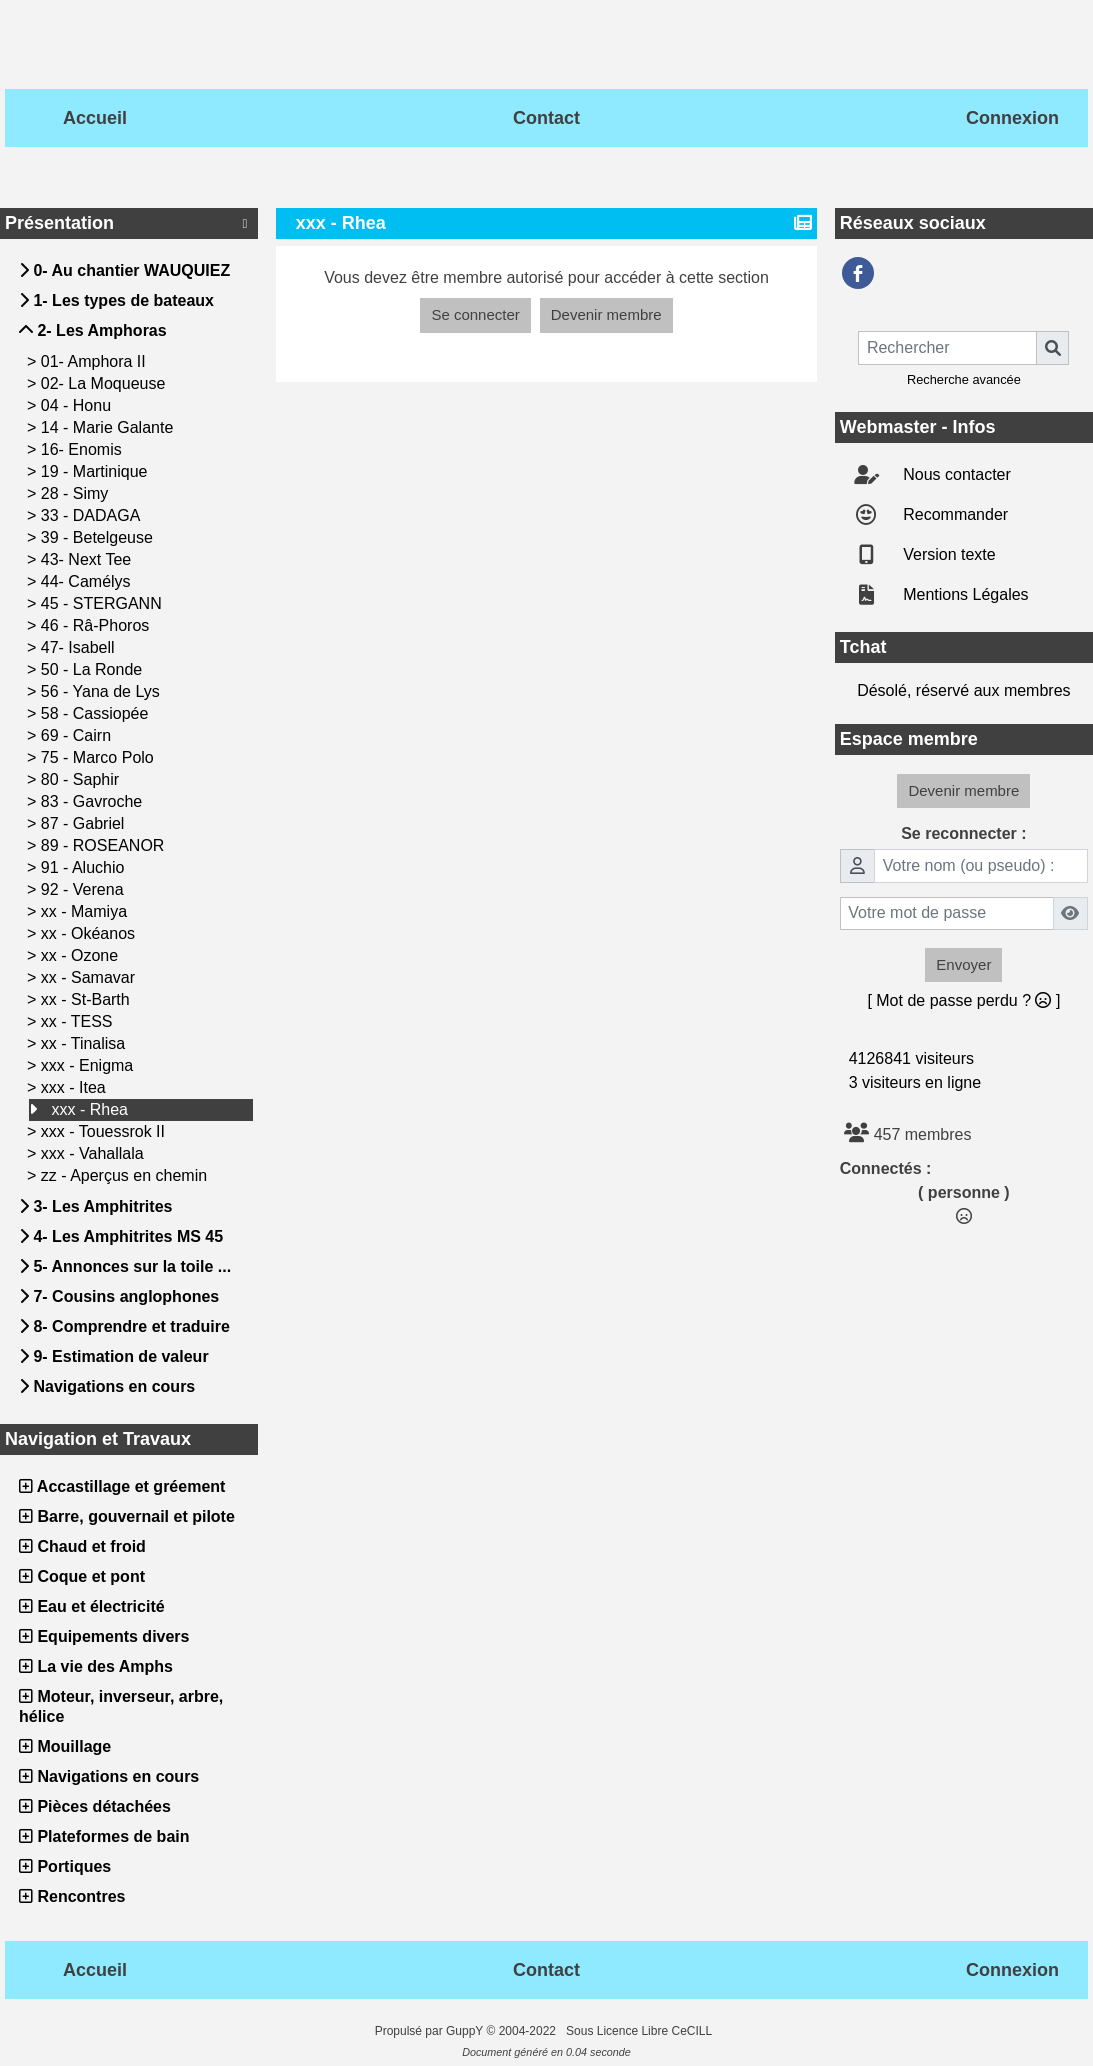  What do you see at coordinates (964, 379) in the screenshot?
I see `Recherche avancée` at bounding box center [964, 379].